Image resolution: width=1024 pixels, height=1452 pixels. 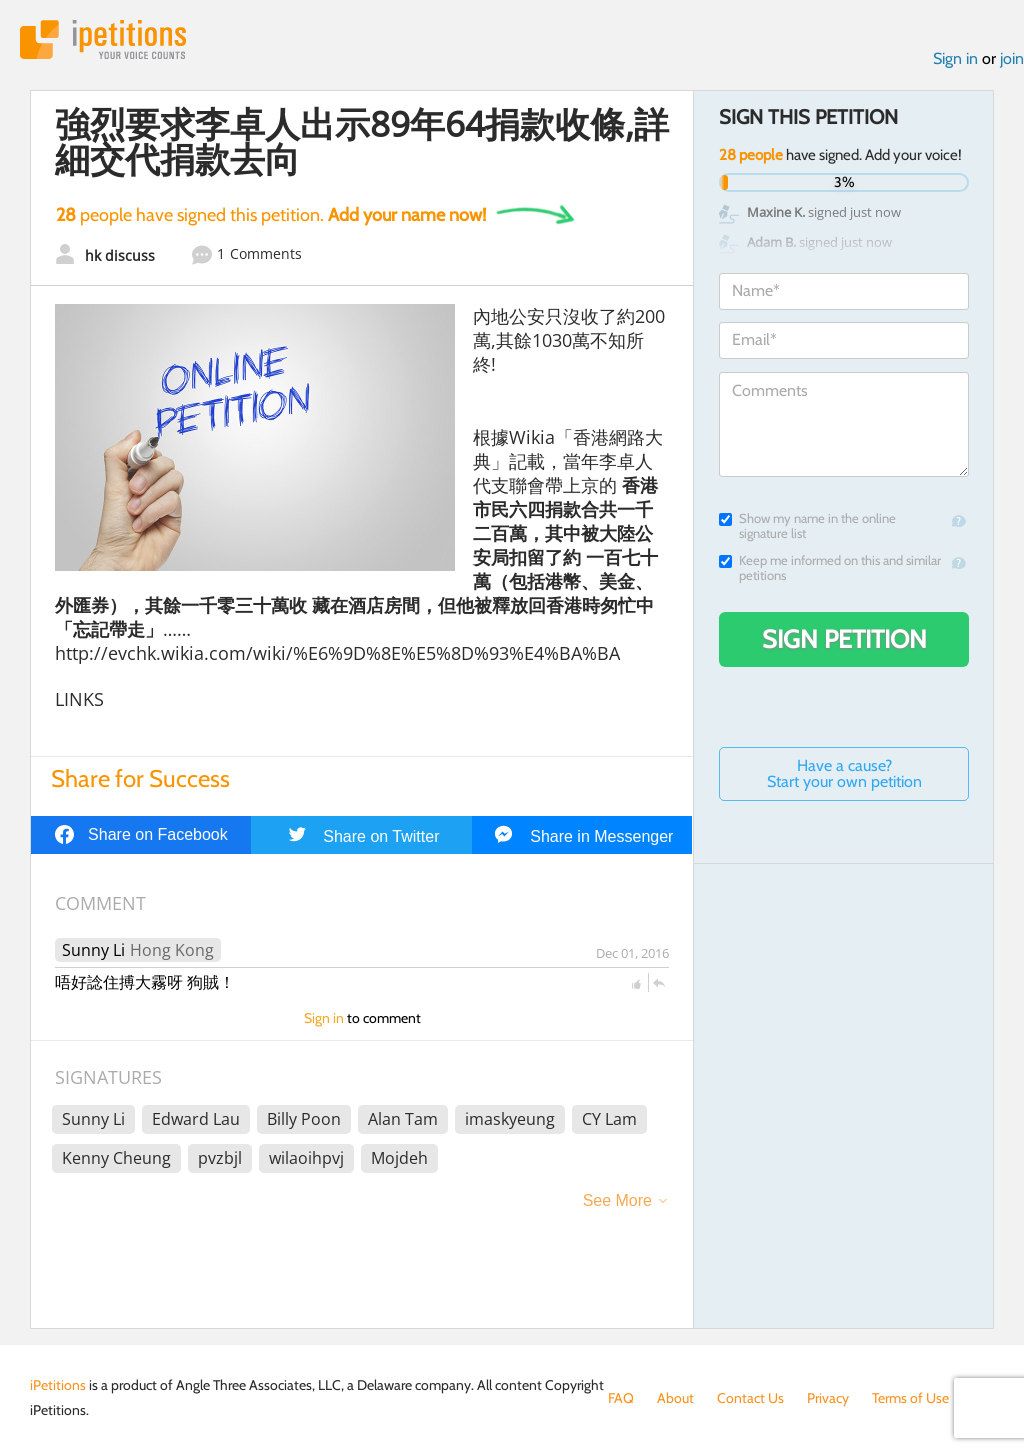 I want to click on Keep me informed on this and similar petitions, so click(x=830, y=568).